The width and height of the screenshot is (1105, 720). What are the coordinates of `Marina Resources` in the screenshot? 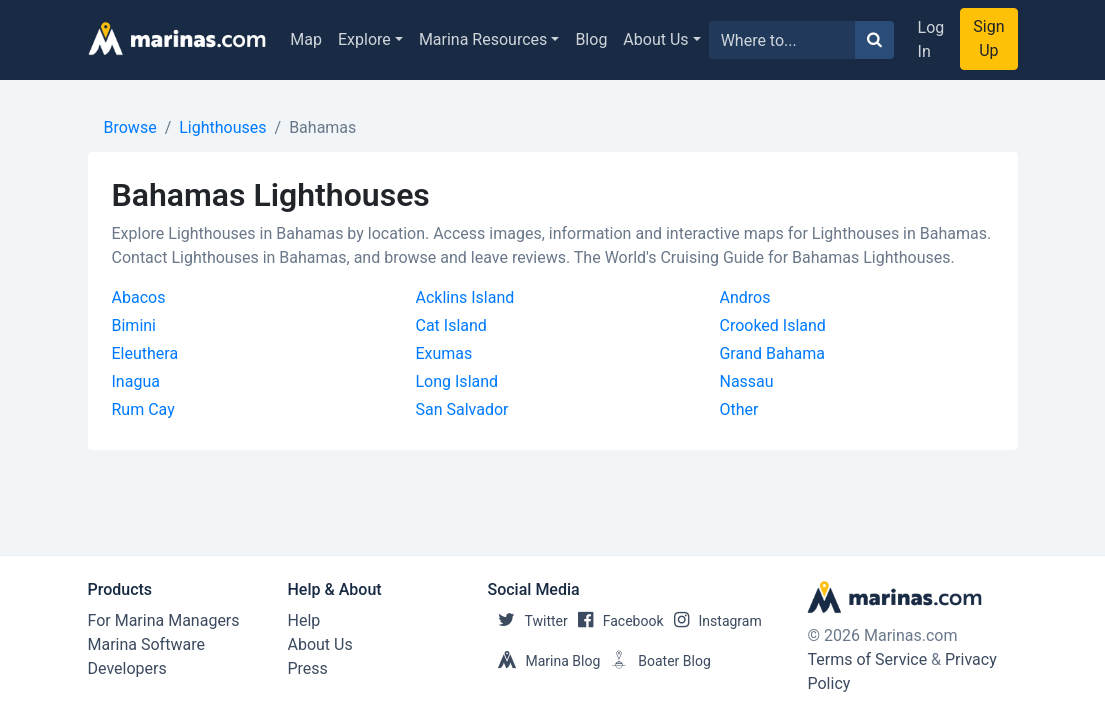 It's located at (483, 39).